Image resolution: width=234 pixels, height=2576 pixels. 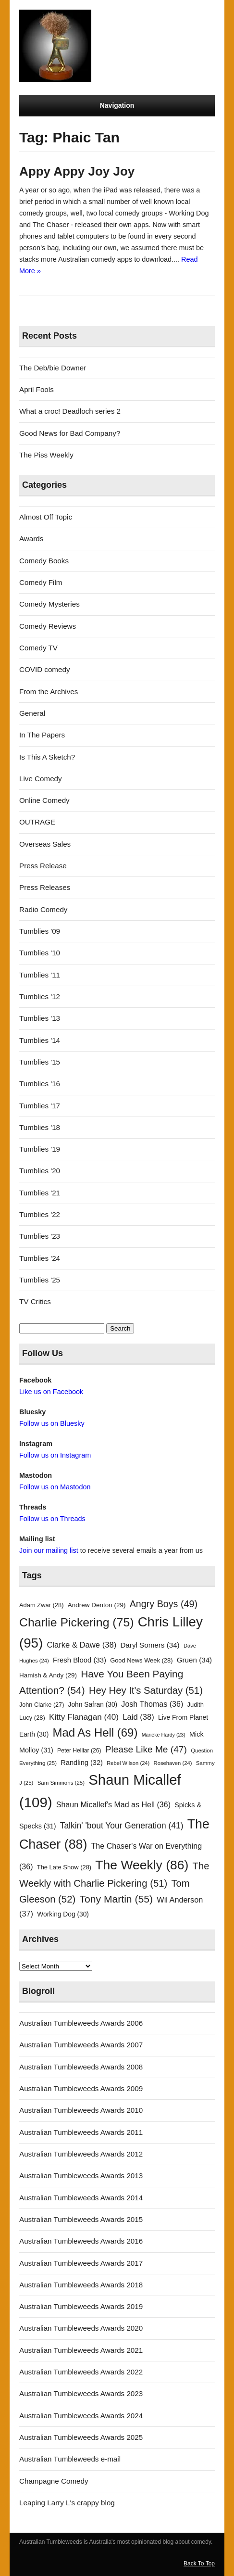 I want to click on Clarke & Dawe [Clarke & Dawe (38 items)], so click(x=81, y=1645).